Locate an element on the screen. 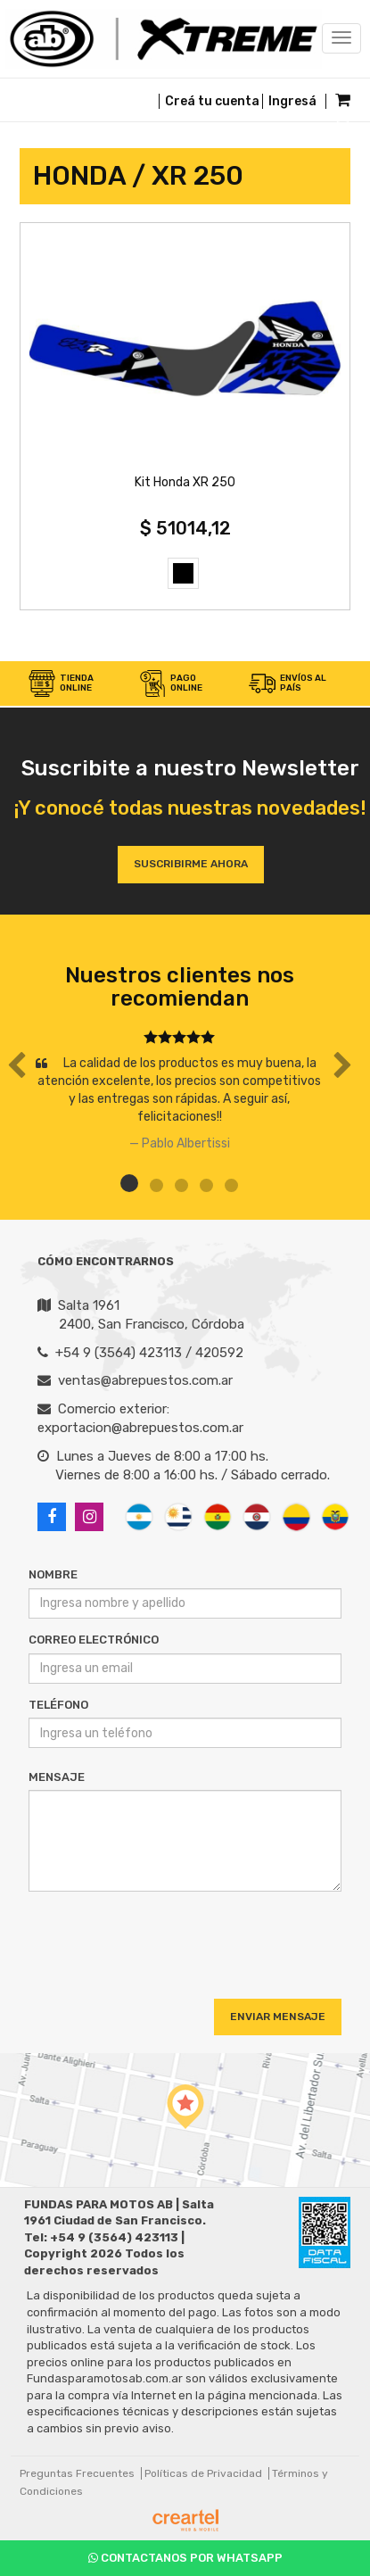 The width and height of the screenshot is (370, 2576). Correo Electrónico is located at coordinates (94, 1639).